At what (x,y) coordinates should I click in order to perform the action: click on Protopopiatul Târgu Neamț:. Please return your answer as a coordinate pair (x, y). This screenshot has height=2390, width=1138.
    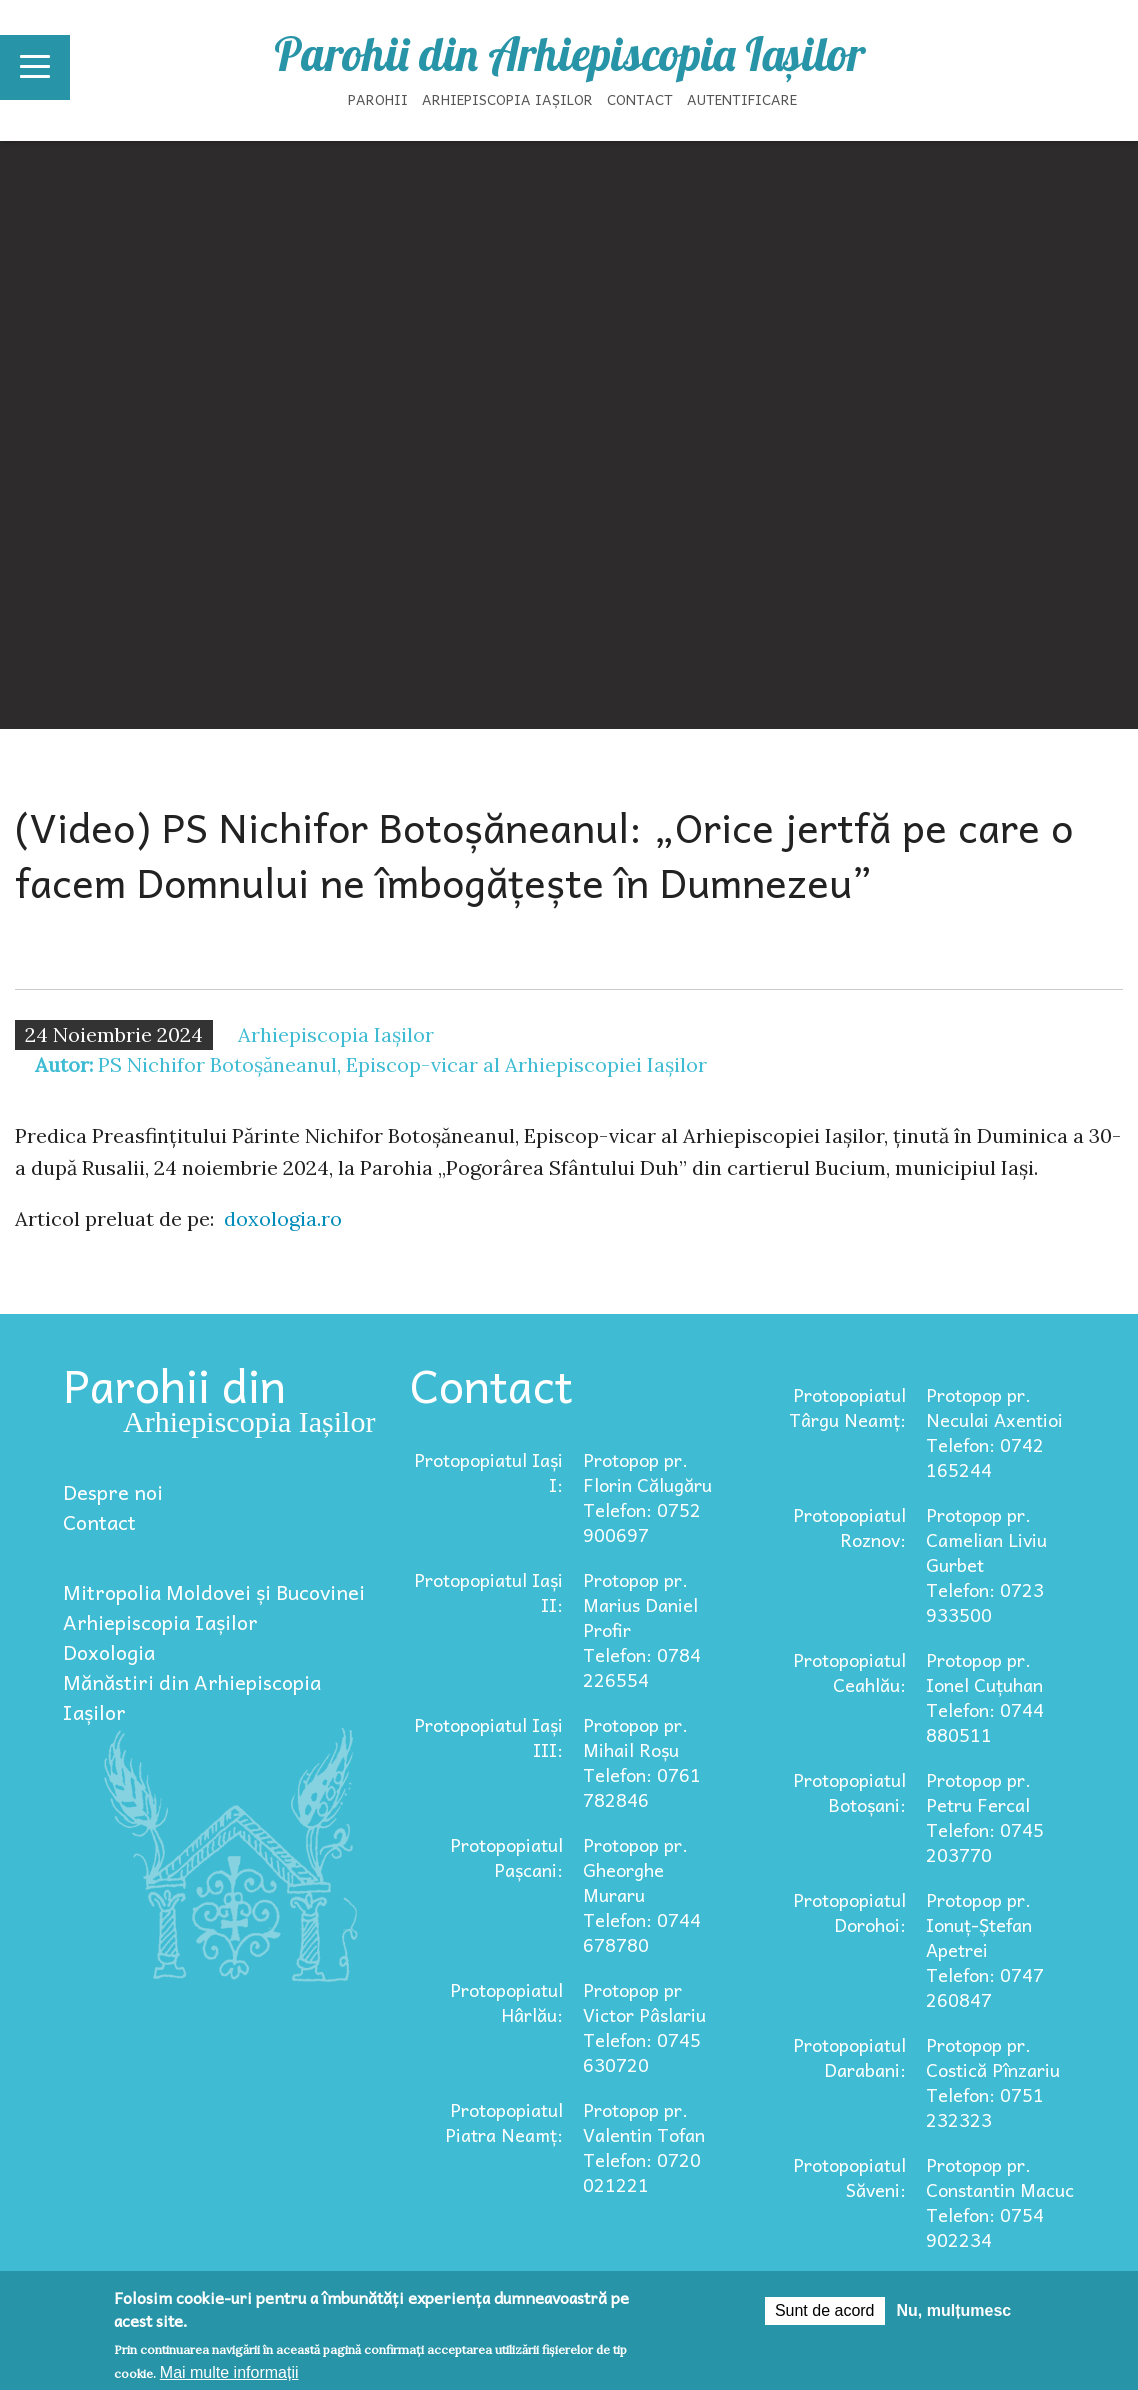
    Looking at the image, I should click on (847, 1407).